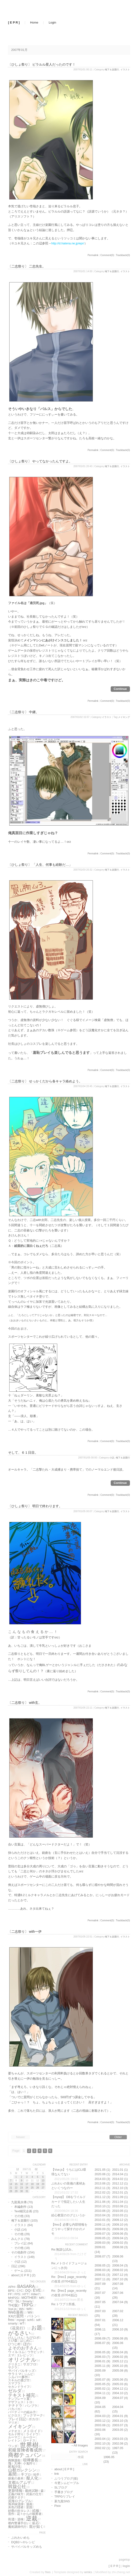 Image resolution: width=138 pixels, height=2576 pixels. What do you see at coordinates (19, 2523) in the screenshot?
I see `都内警邏手伝い` at bounding box center [19, 2523].